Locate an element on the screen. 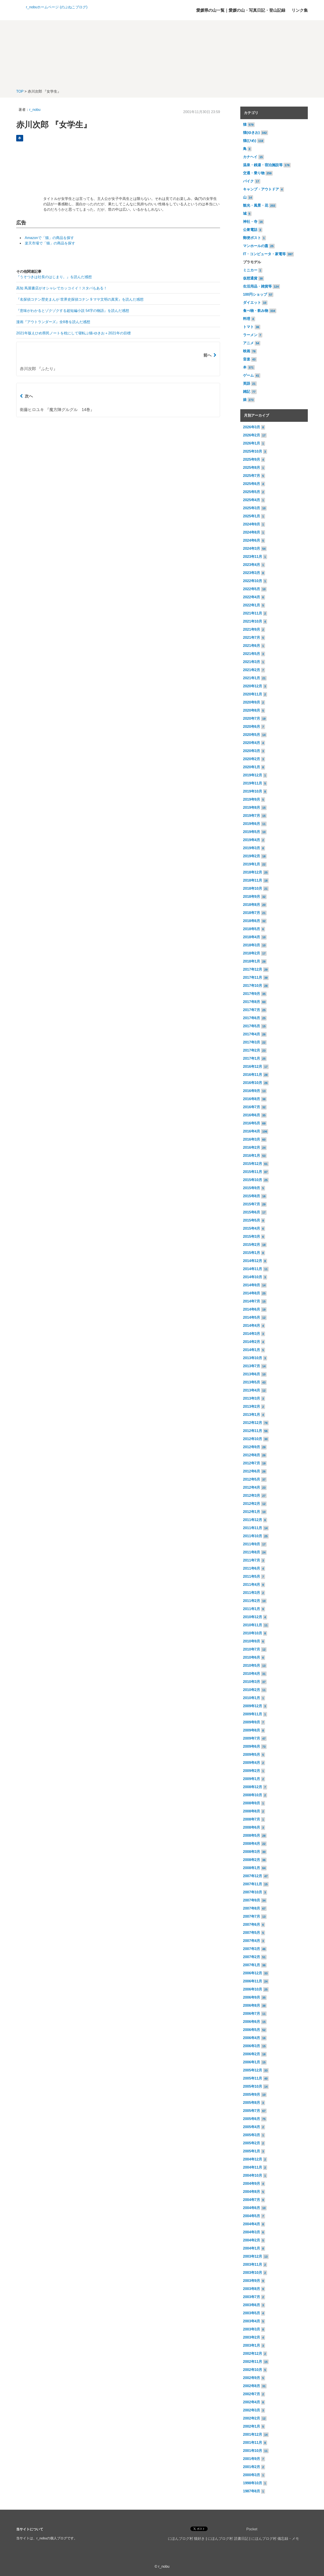  楽天市場で「猫」の商品を探す is located at coordinates (50, 243).